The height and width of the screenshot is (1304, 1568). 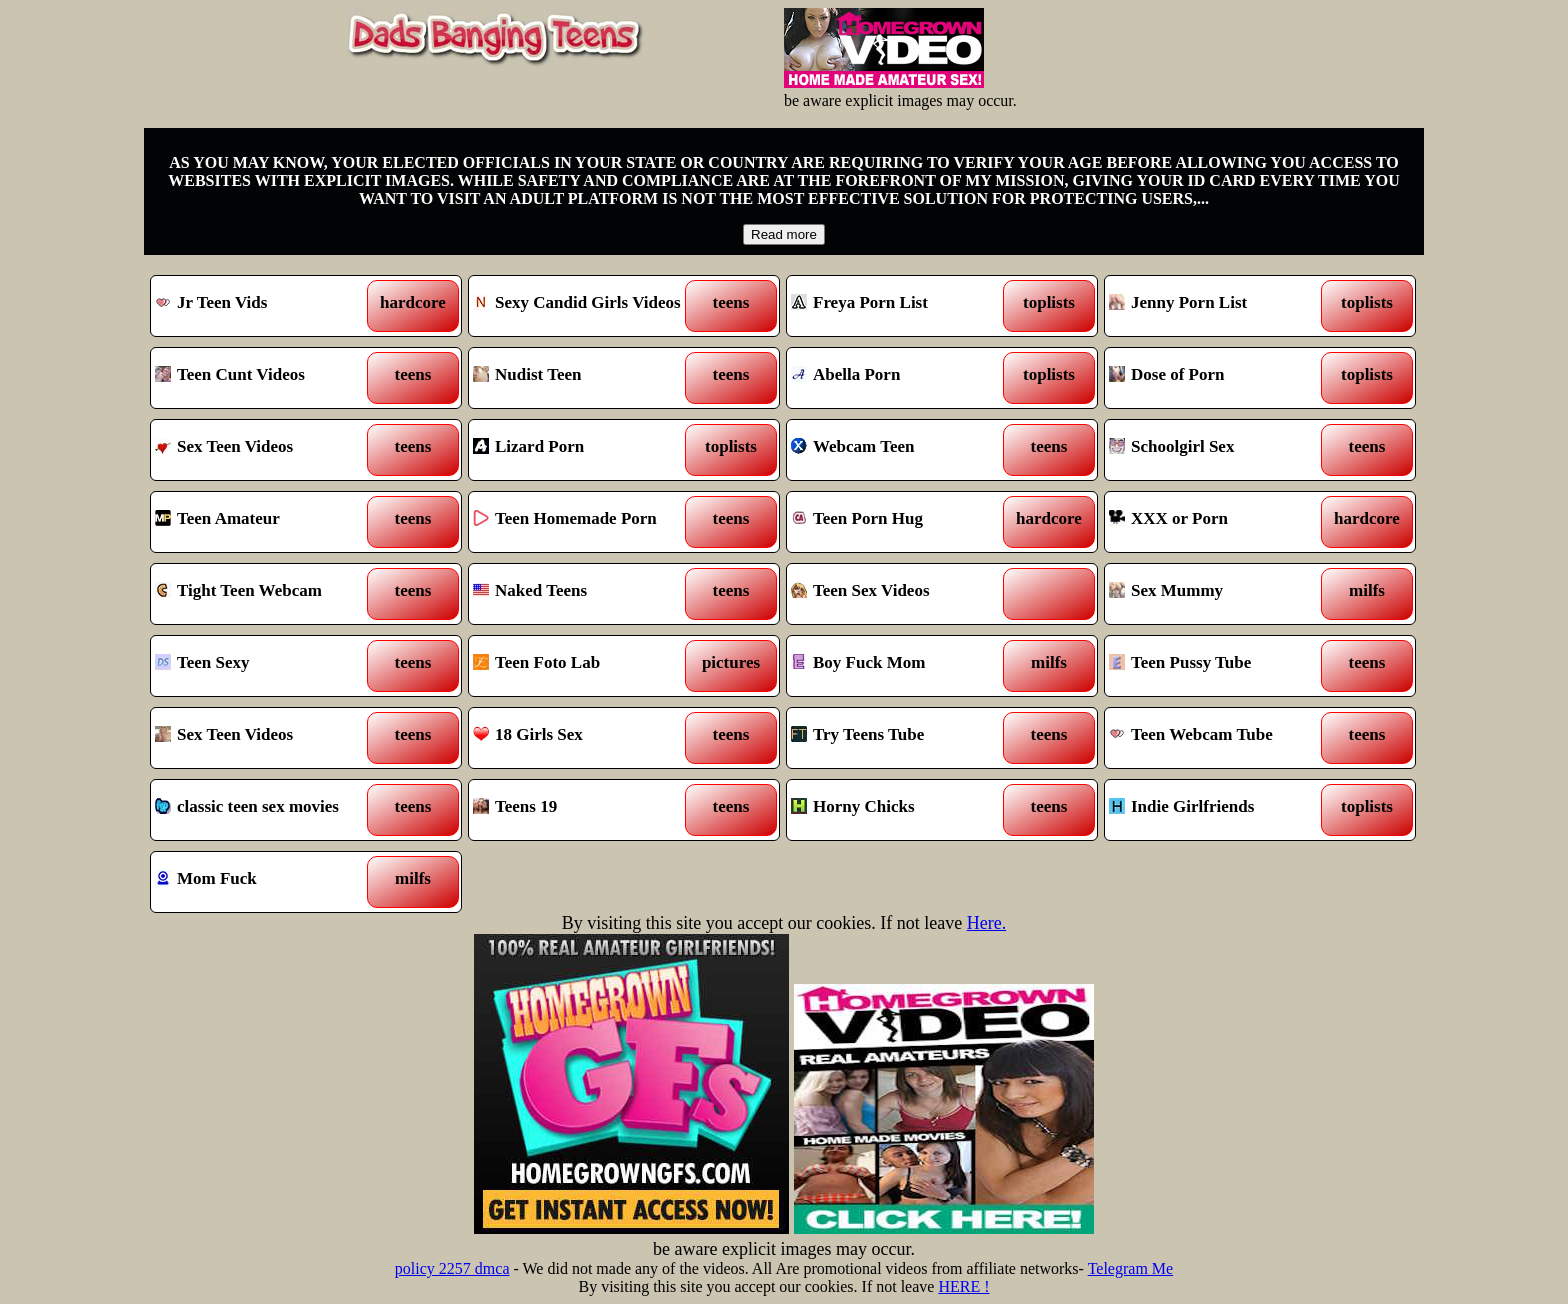 What do you see at coordinates (1220, 738) in the screenshot?
I see `Teen Webcam Tube` at bounding box center [1220, 738].